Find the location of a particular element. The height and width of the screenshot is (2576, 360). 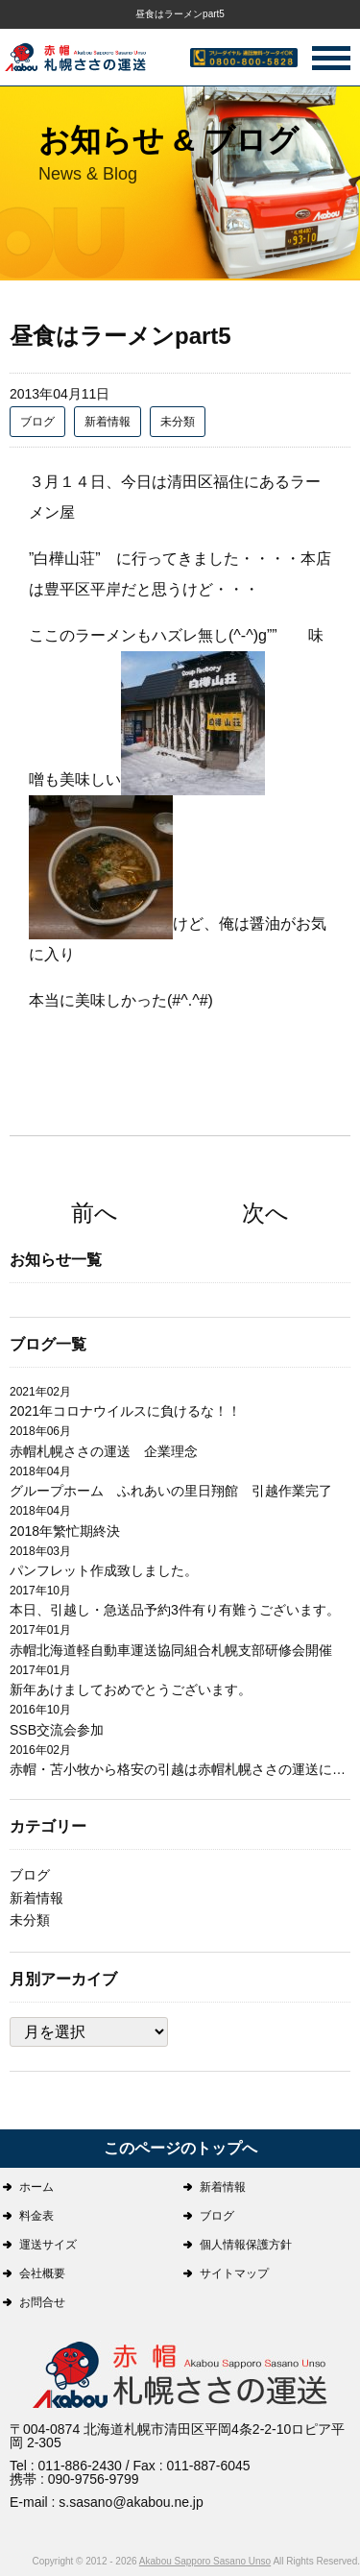

赤帽札幌ささの運送 企業理念 is located at coordinates (104, 1451).